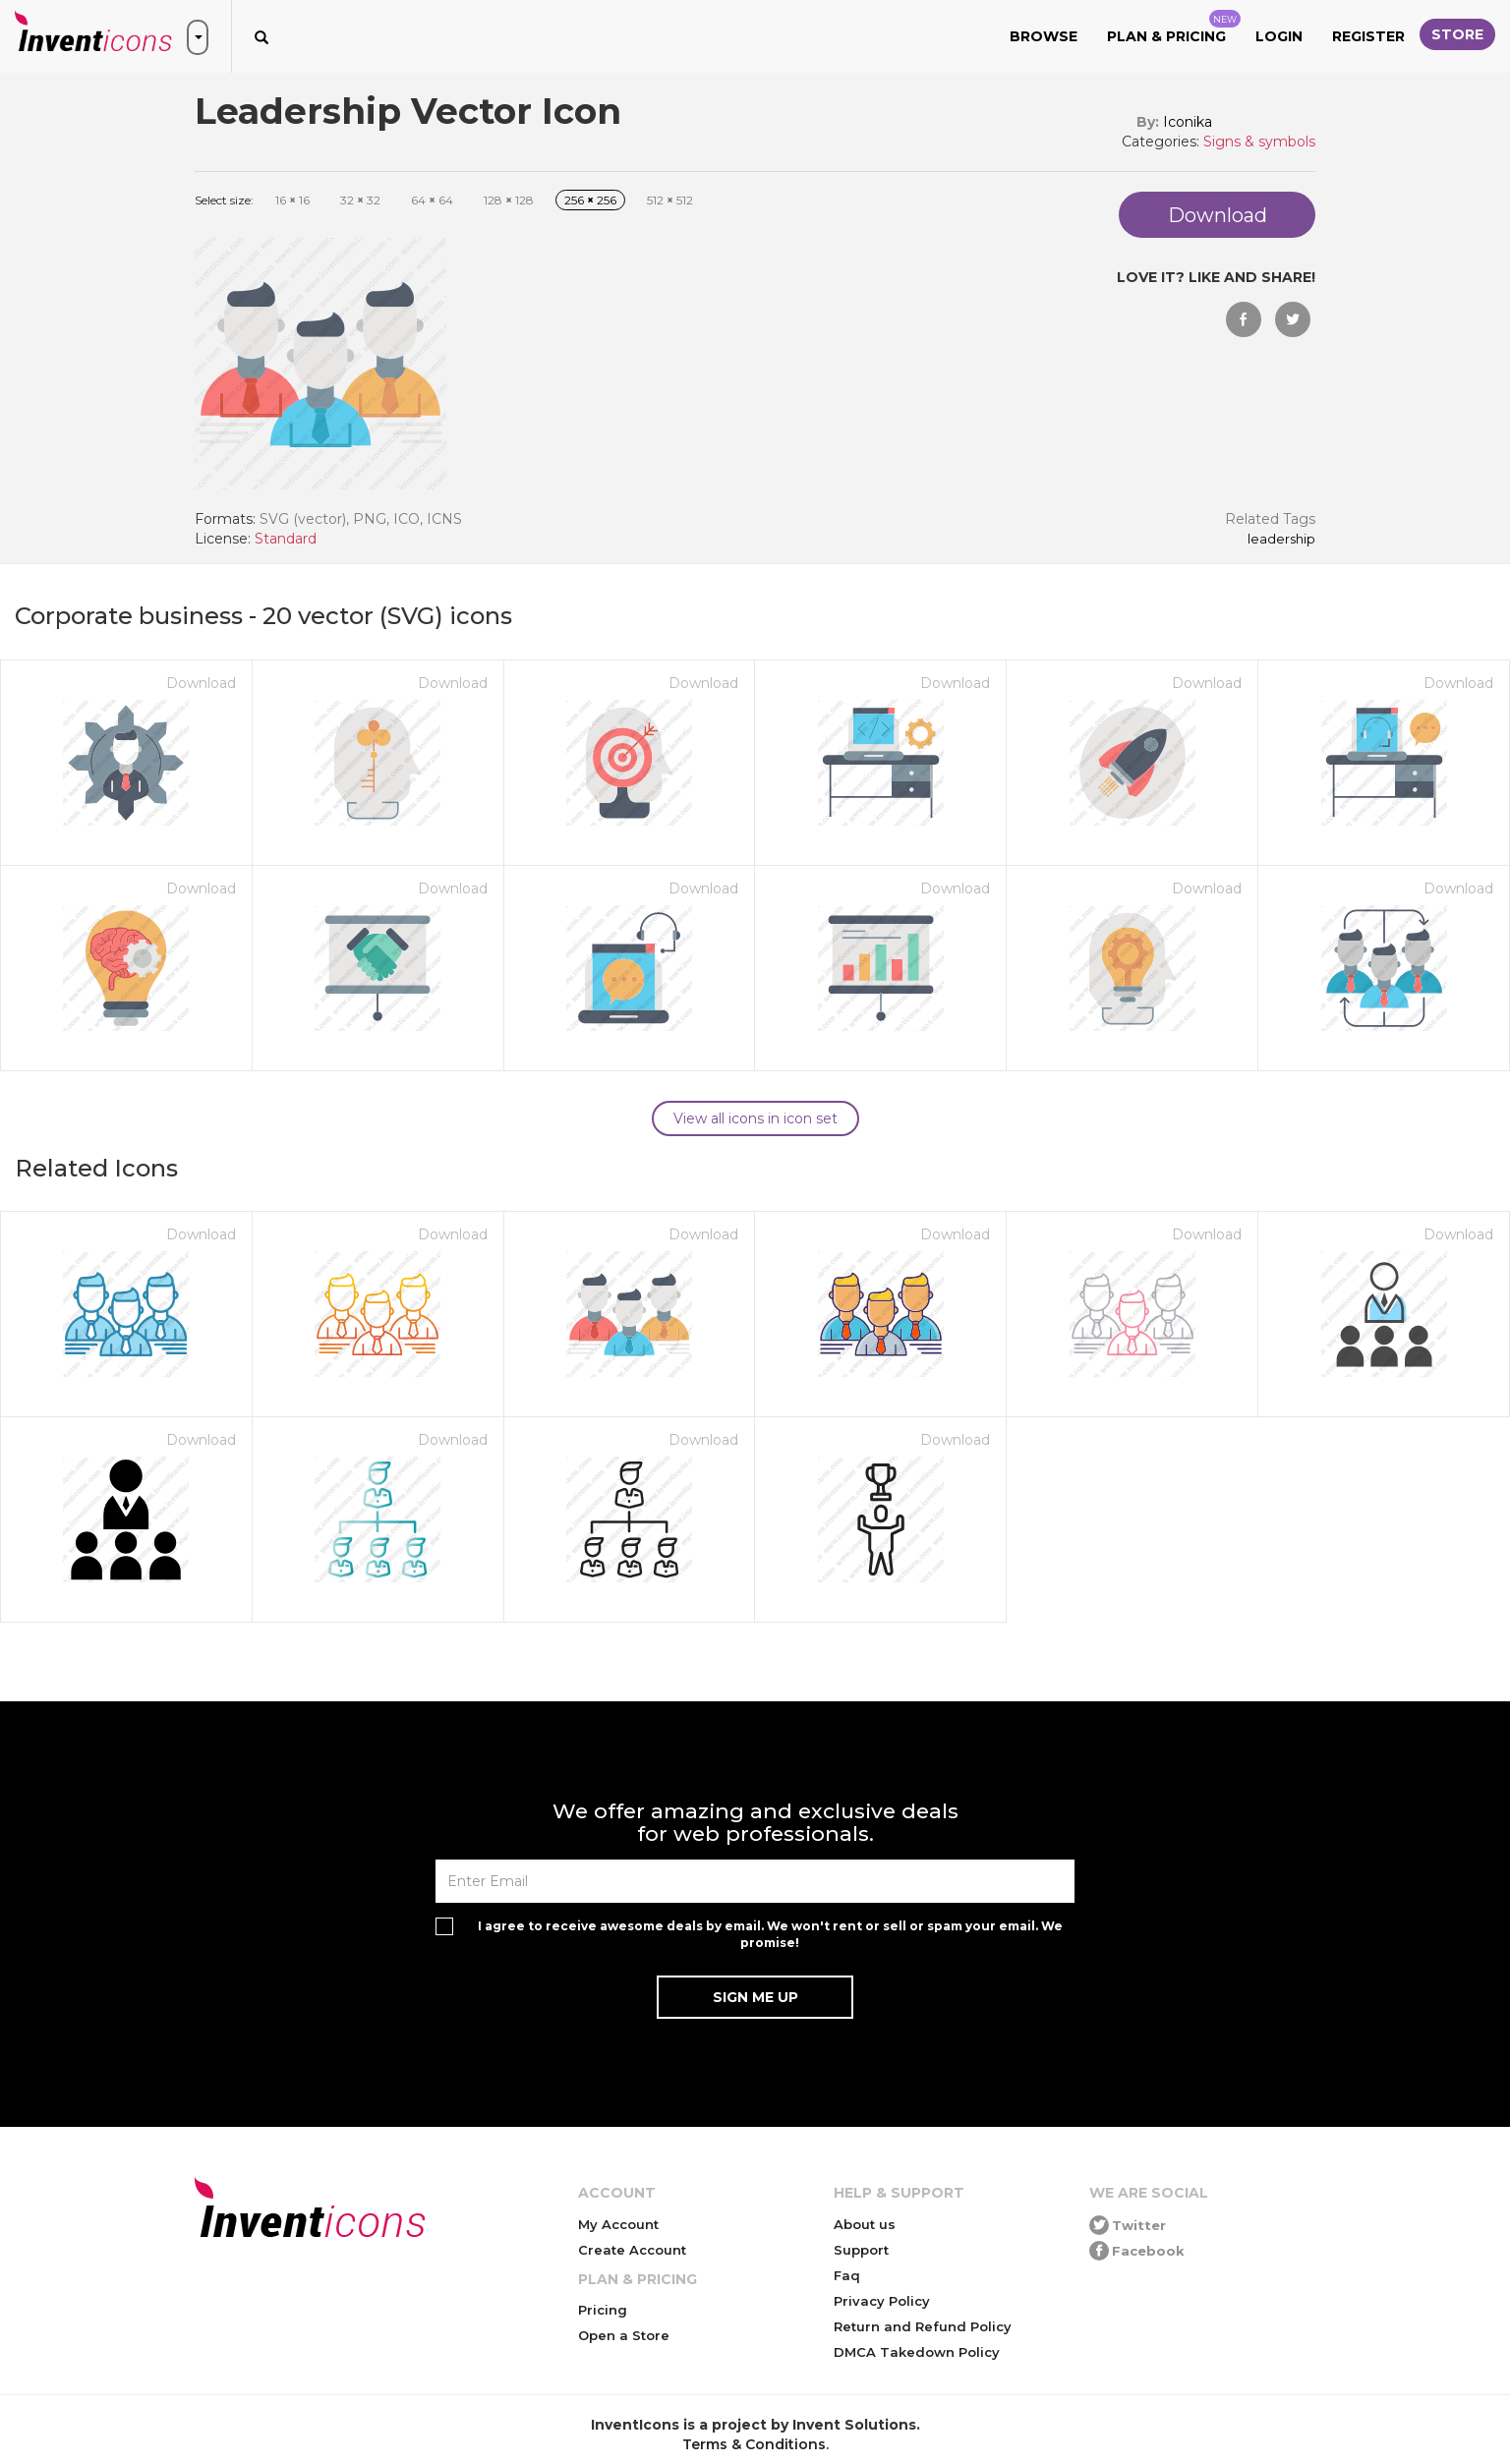  What do you see at coordinates (602, 2310) in the screenshot?
I see `Pricing` at bounding box center [602, 2310].